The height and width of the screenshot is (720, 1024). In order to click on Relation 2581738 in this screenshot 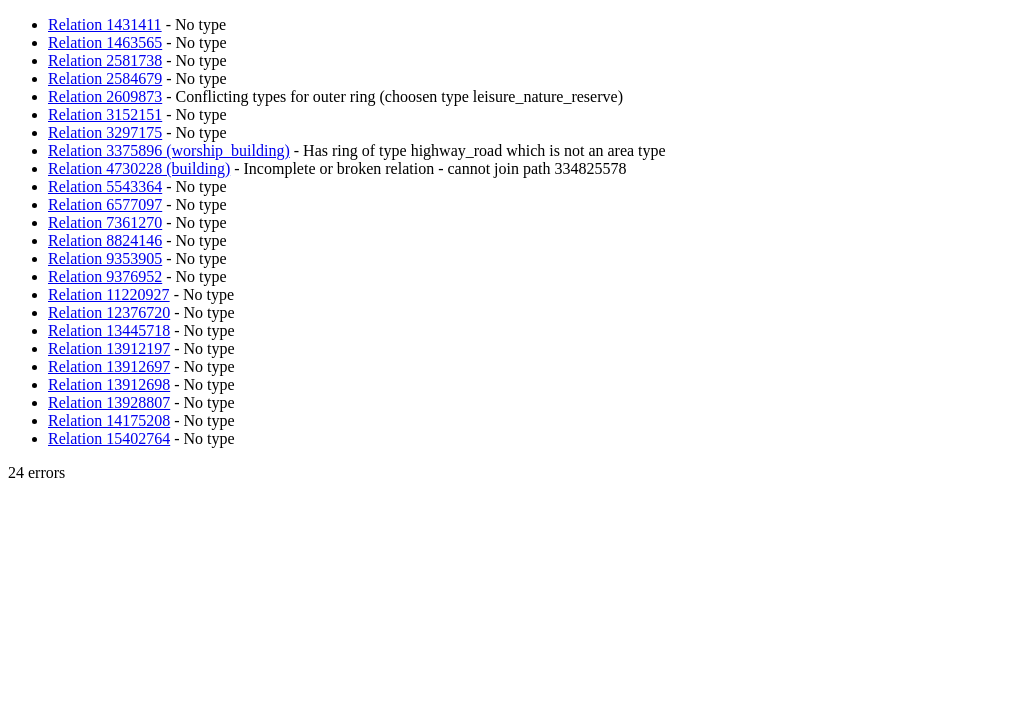, I will do `click(105, 60)`.